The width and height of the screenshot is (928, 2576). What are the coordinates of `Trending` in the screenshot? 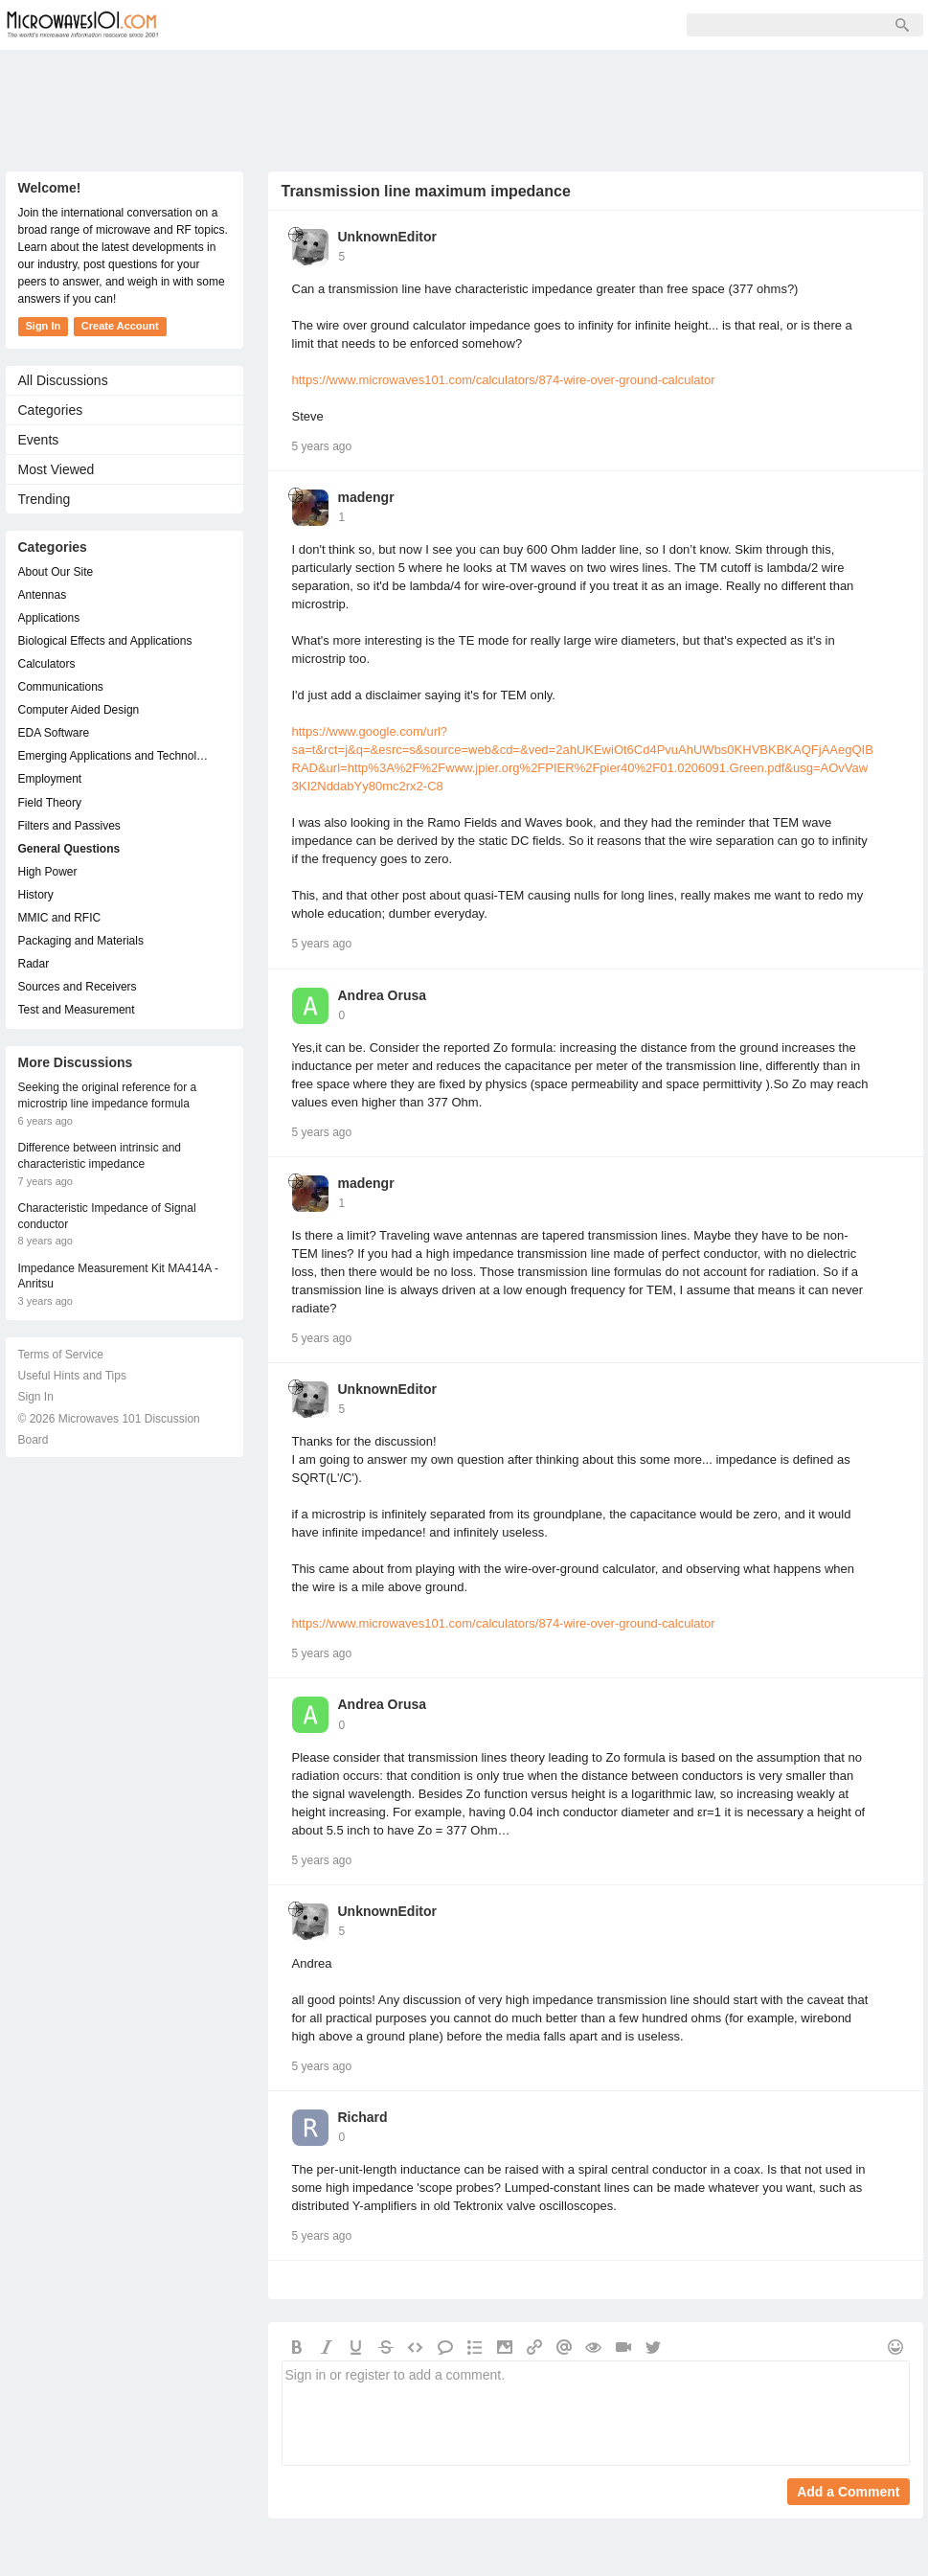 It's located at (44, 499).